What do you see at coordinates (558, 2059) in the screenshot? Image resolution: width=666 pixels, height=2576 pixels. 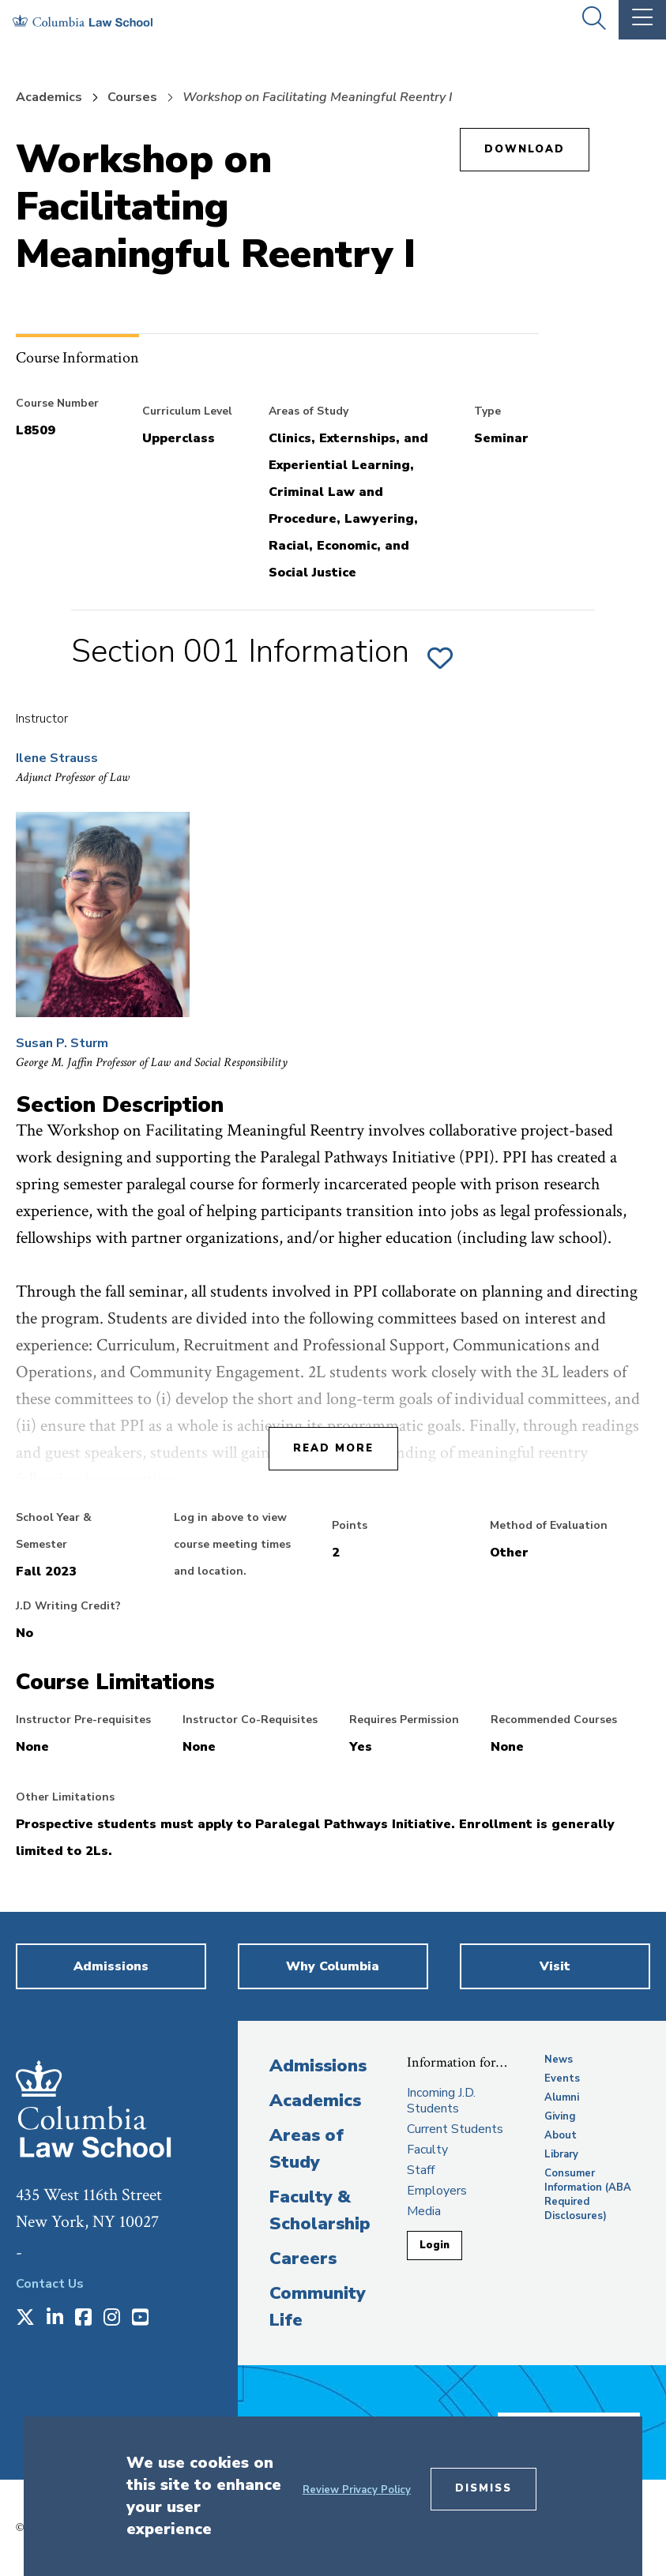 I see `News` at bounding box center [558, 2059].